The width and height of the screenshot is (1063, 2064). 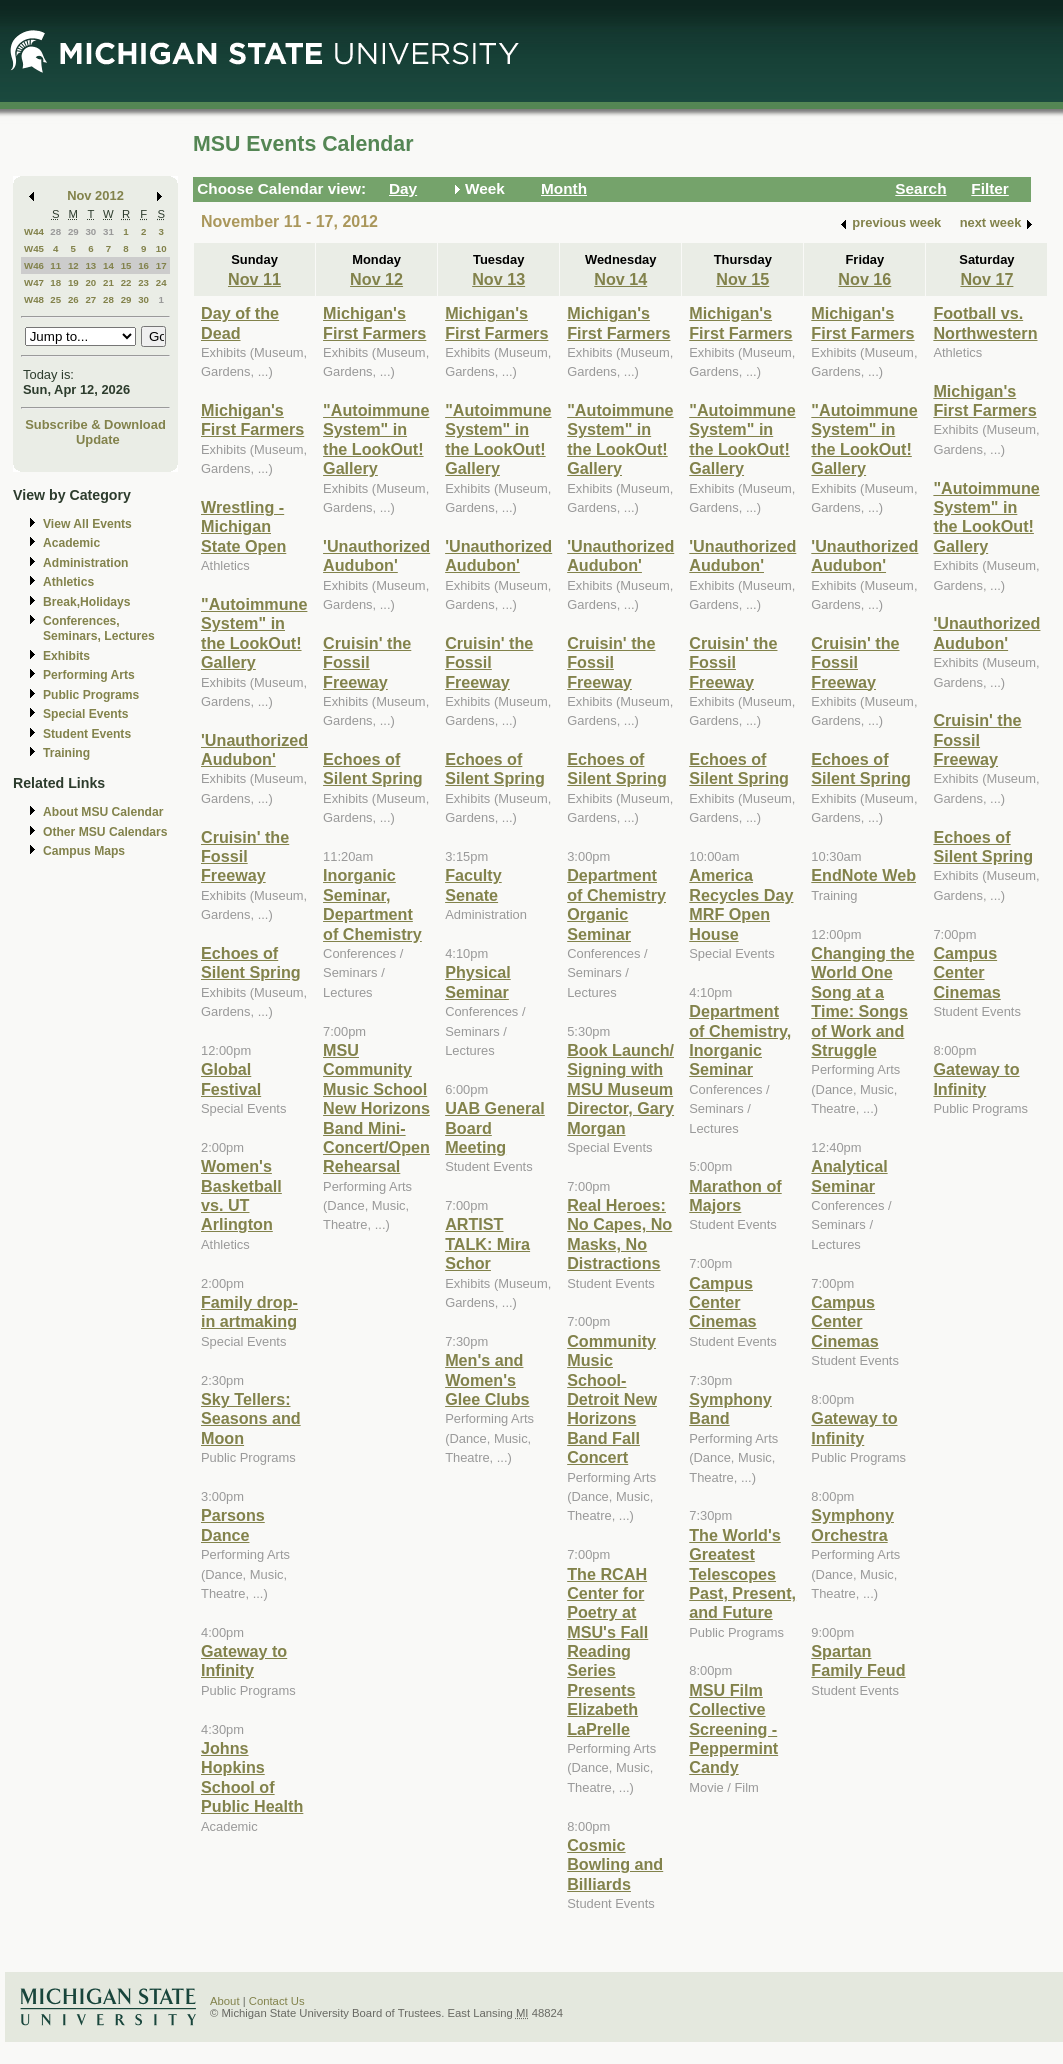 What do you see at coordinates (241, 1195) in the screenshot?
I see `Women's Basketball vs. UT Arlington` at bounding box center [241, 1195].